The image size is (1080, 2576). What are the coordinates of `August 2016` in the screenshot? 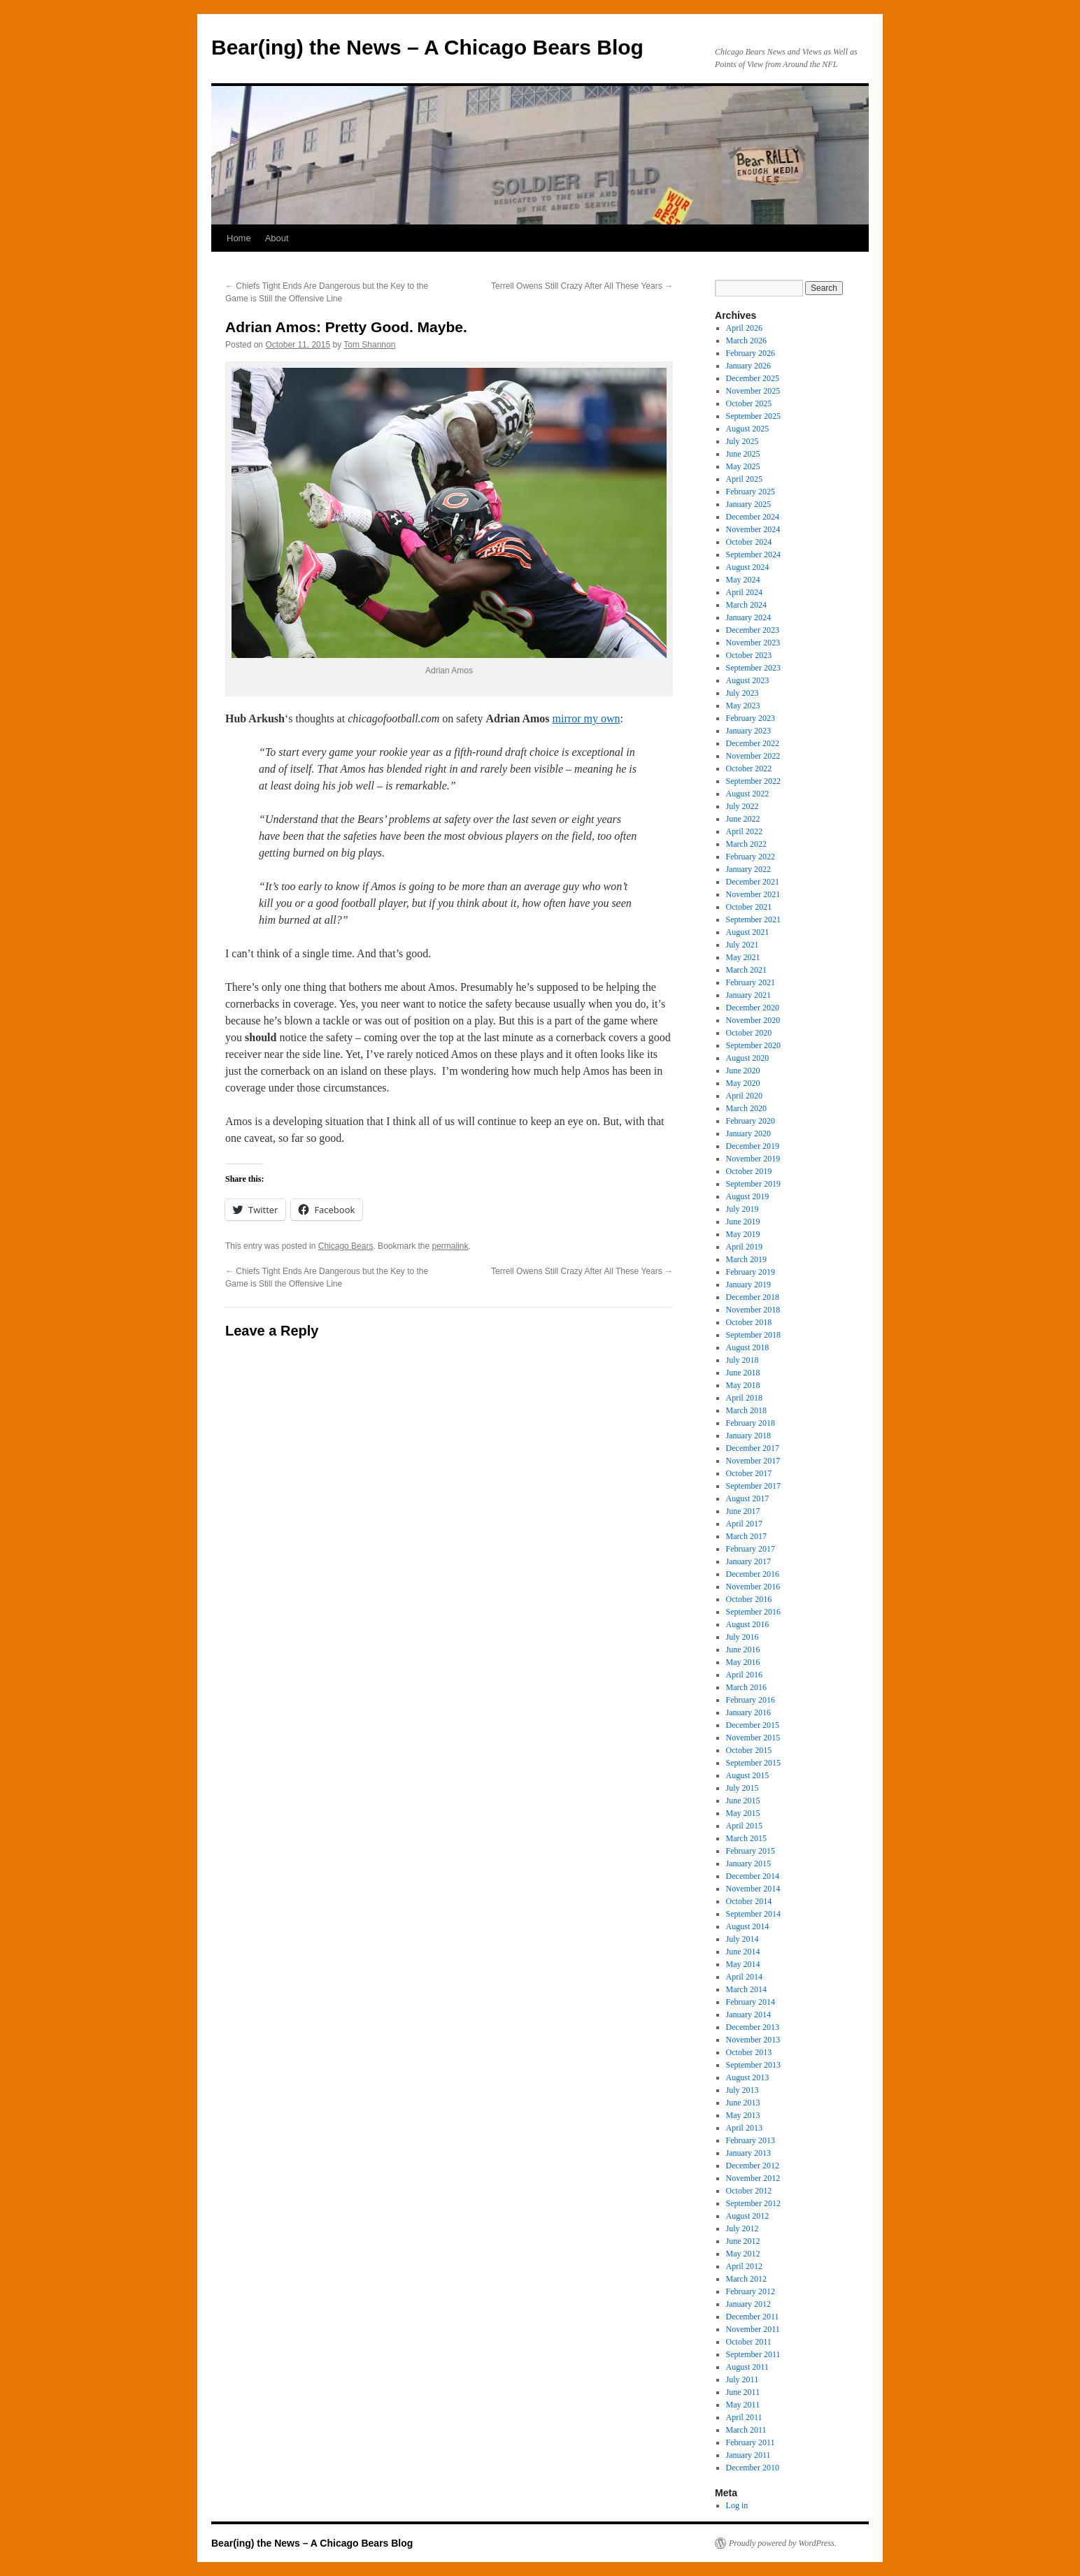 It's located at (747, 1624).